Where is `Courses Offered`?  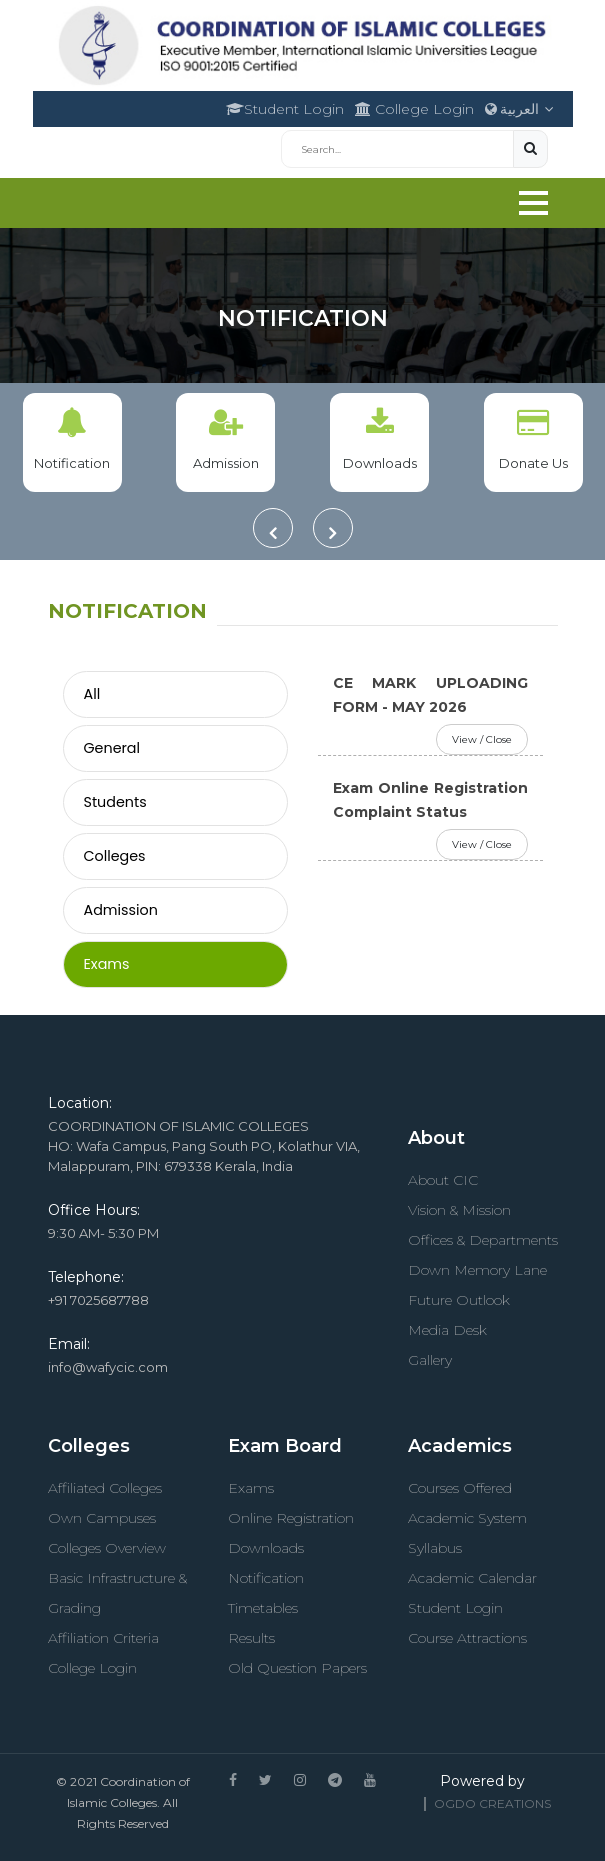
Courses Offered is located at coordinates (460, 1488).